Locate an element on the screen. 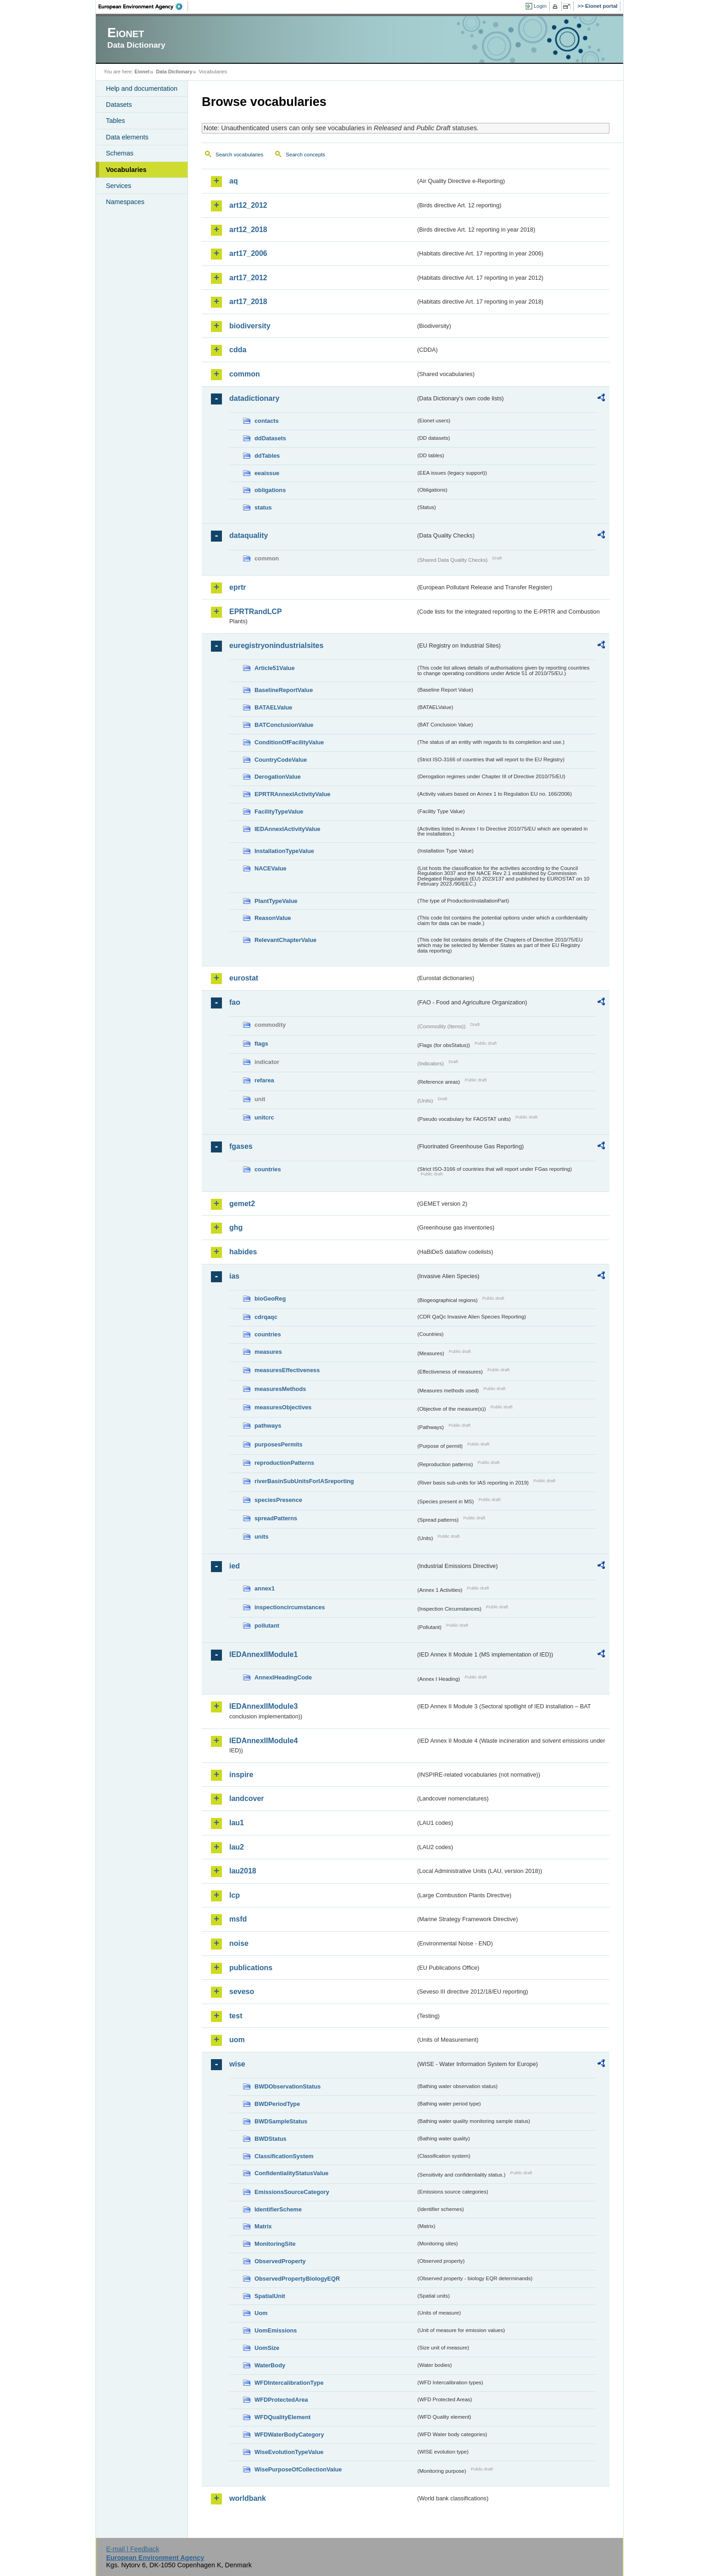 The width and height of the screenshot is (719, 2576). E-mail | Feedback is located at coordinates (132, 2549).